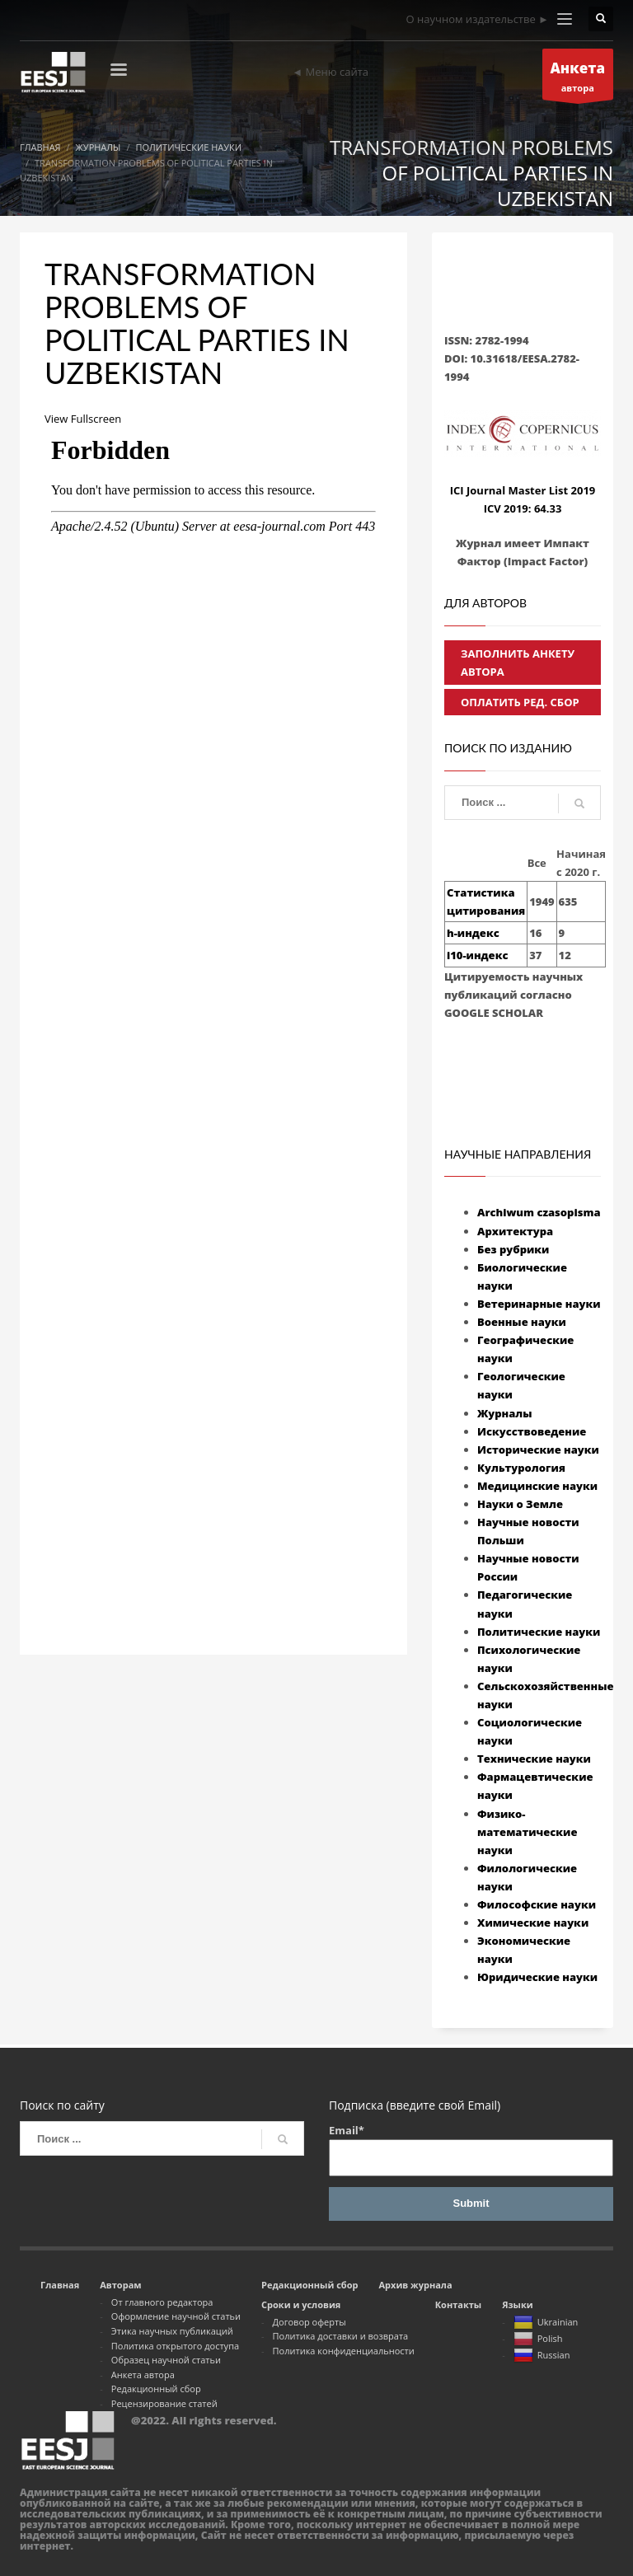 This screenshot has height=2576, width=633. I want to click on Науки о Земле, so click(520, 1503).